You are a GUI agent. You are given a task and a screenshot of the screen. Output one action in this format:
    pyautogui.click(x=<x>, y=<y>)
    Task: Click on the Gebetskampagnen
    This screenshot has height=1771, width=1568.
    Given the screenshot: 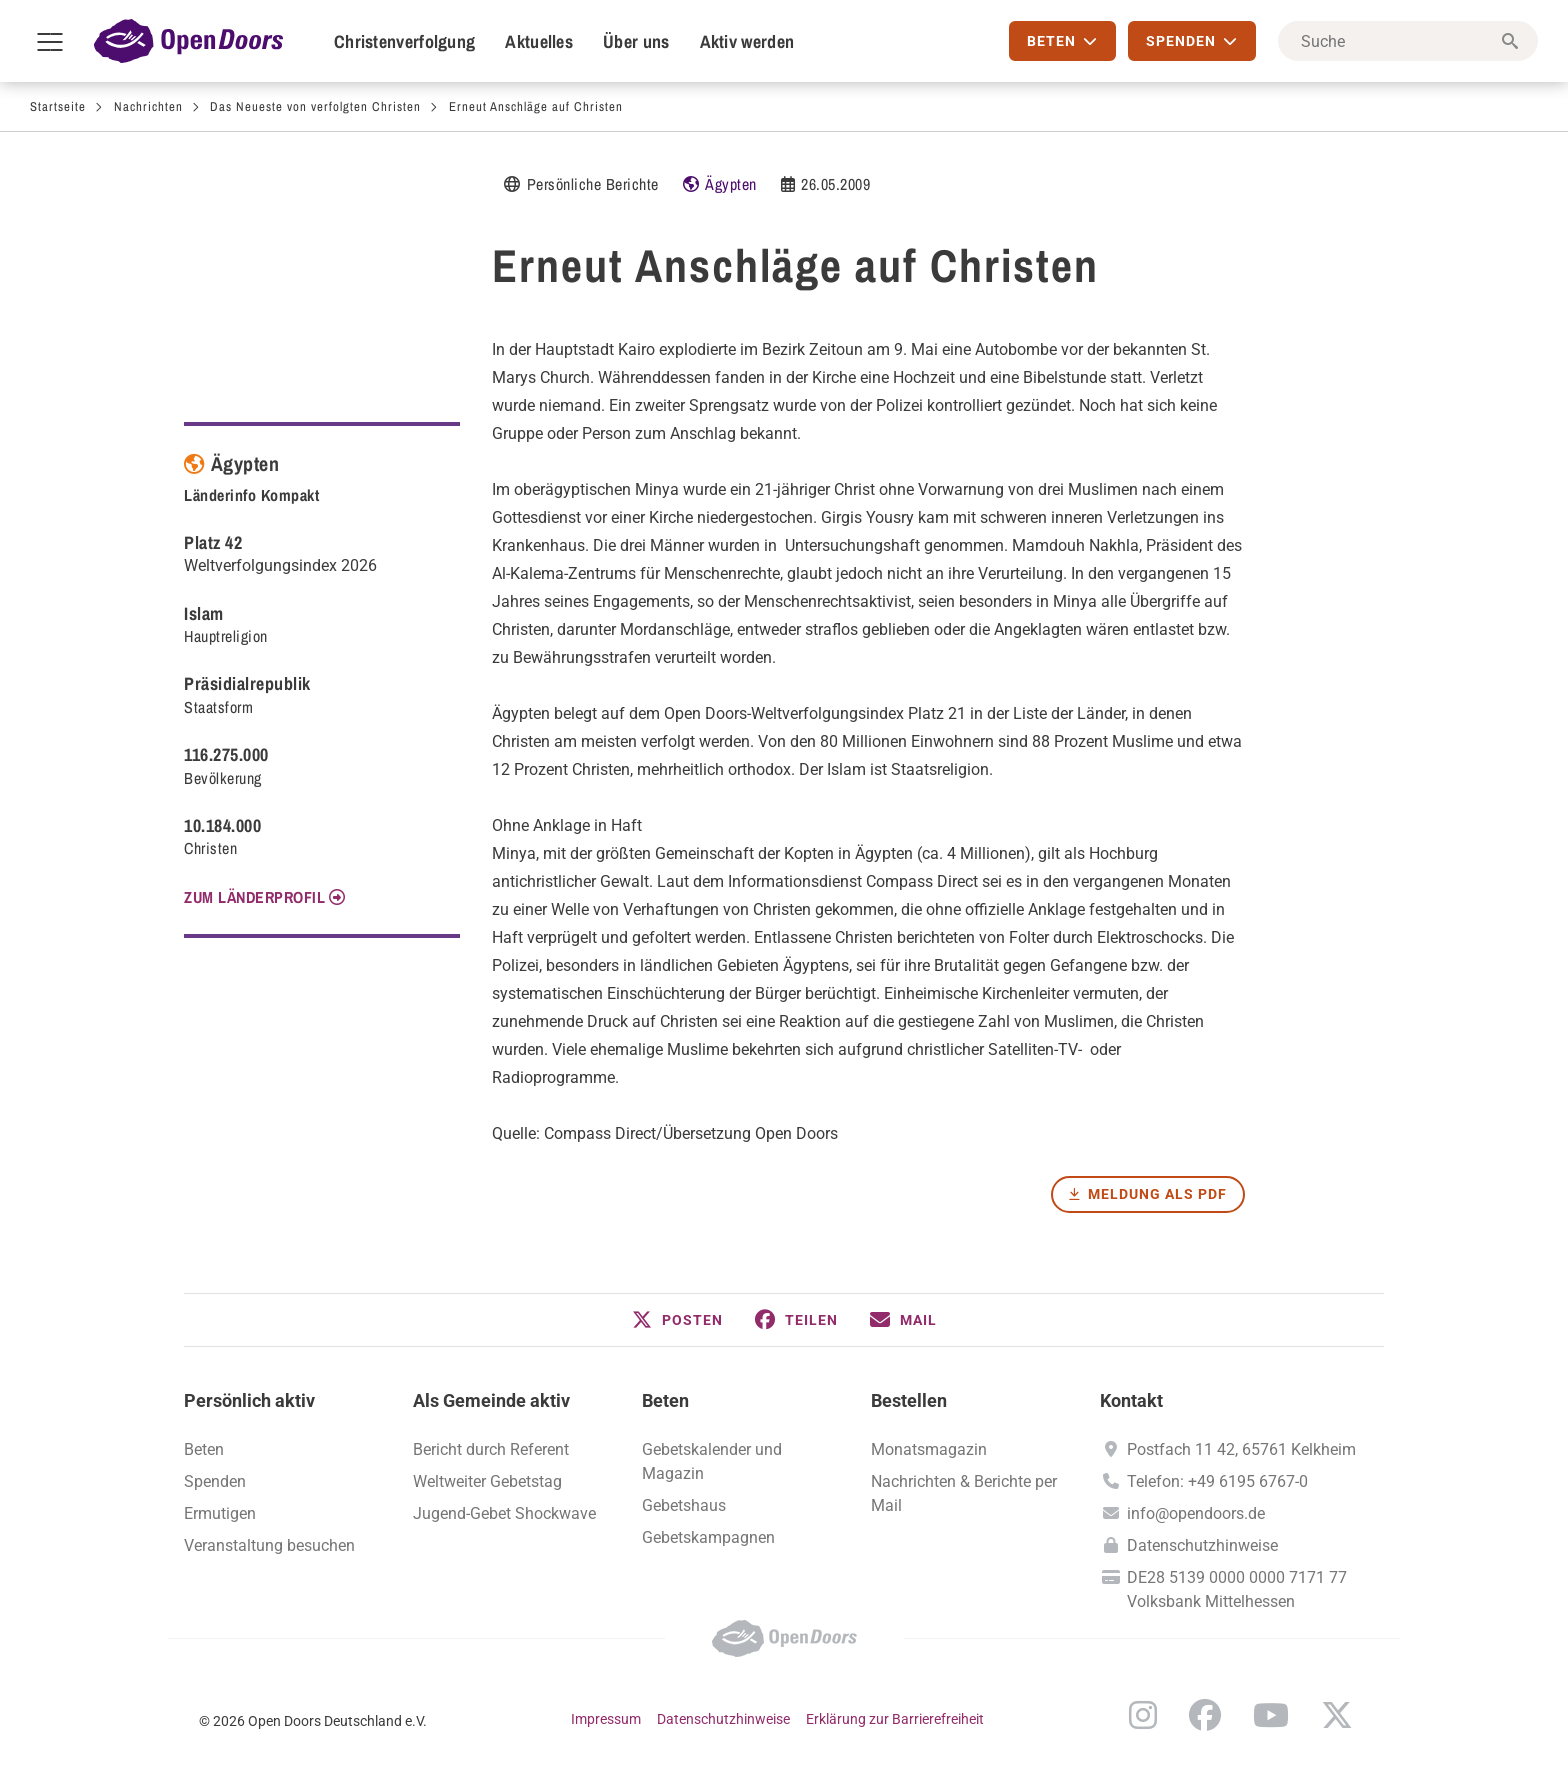 What is the action you would take?
    pyautogui.click(x=708, y=1537)
    